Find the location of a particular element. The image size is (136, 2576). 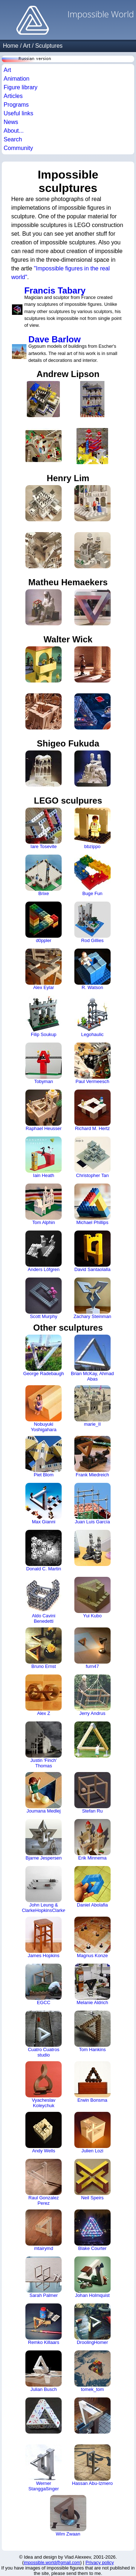

Raul Gonzalez Perez is located at coordinates (43, 2182).